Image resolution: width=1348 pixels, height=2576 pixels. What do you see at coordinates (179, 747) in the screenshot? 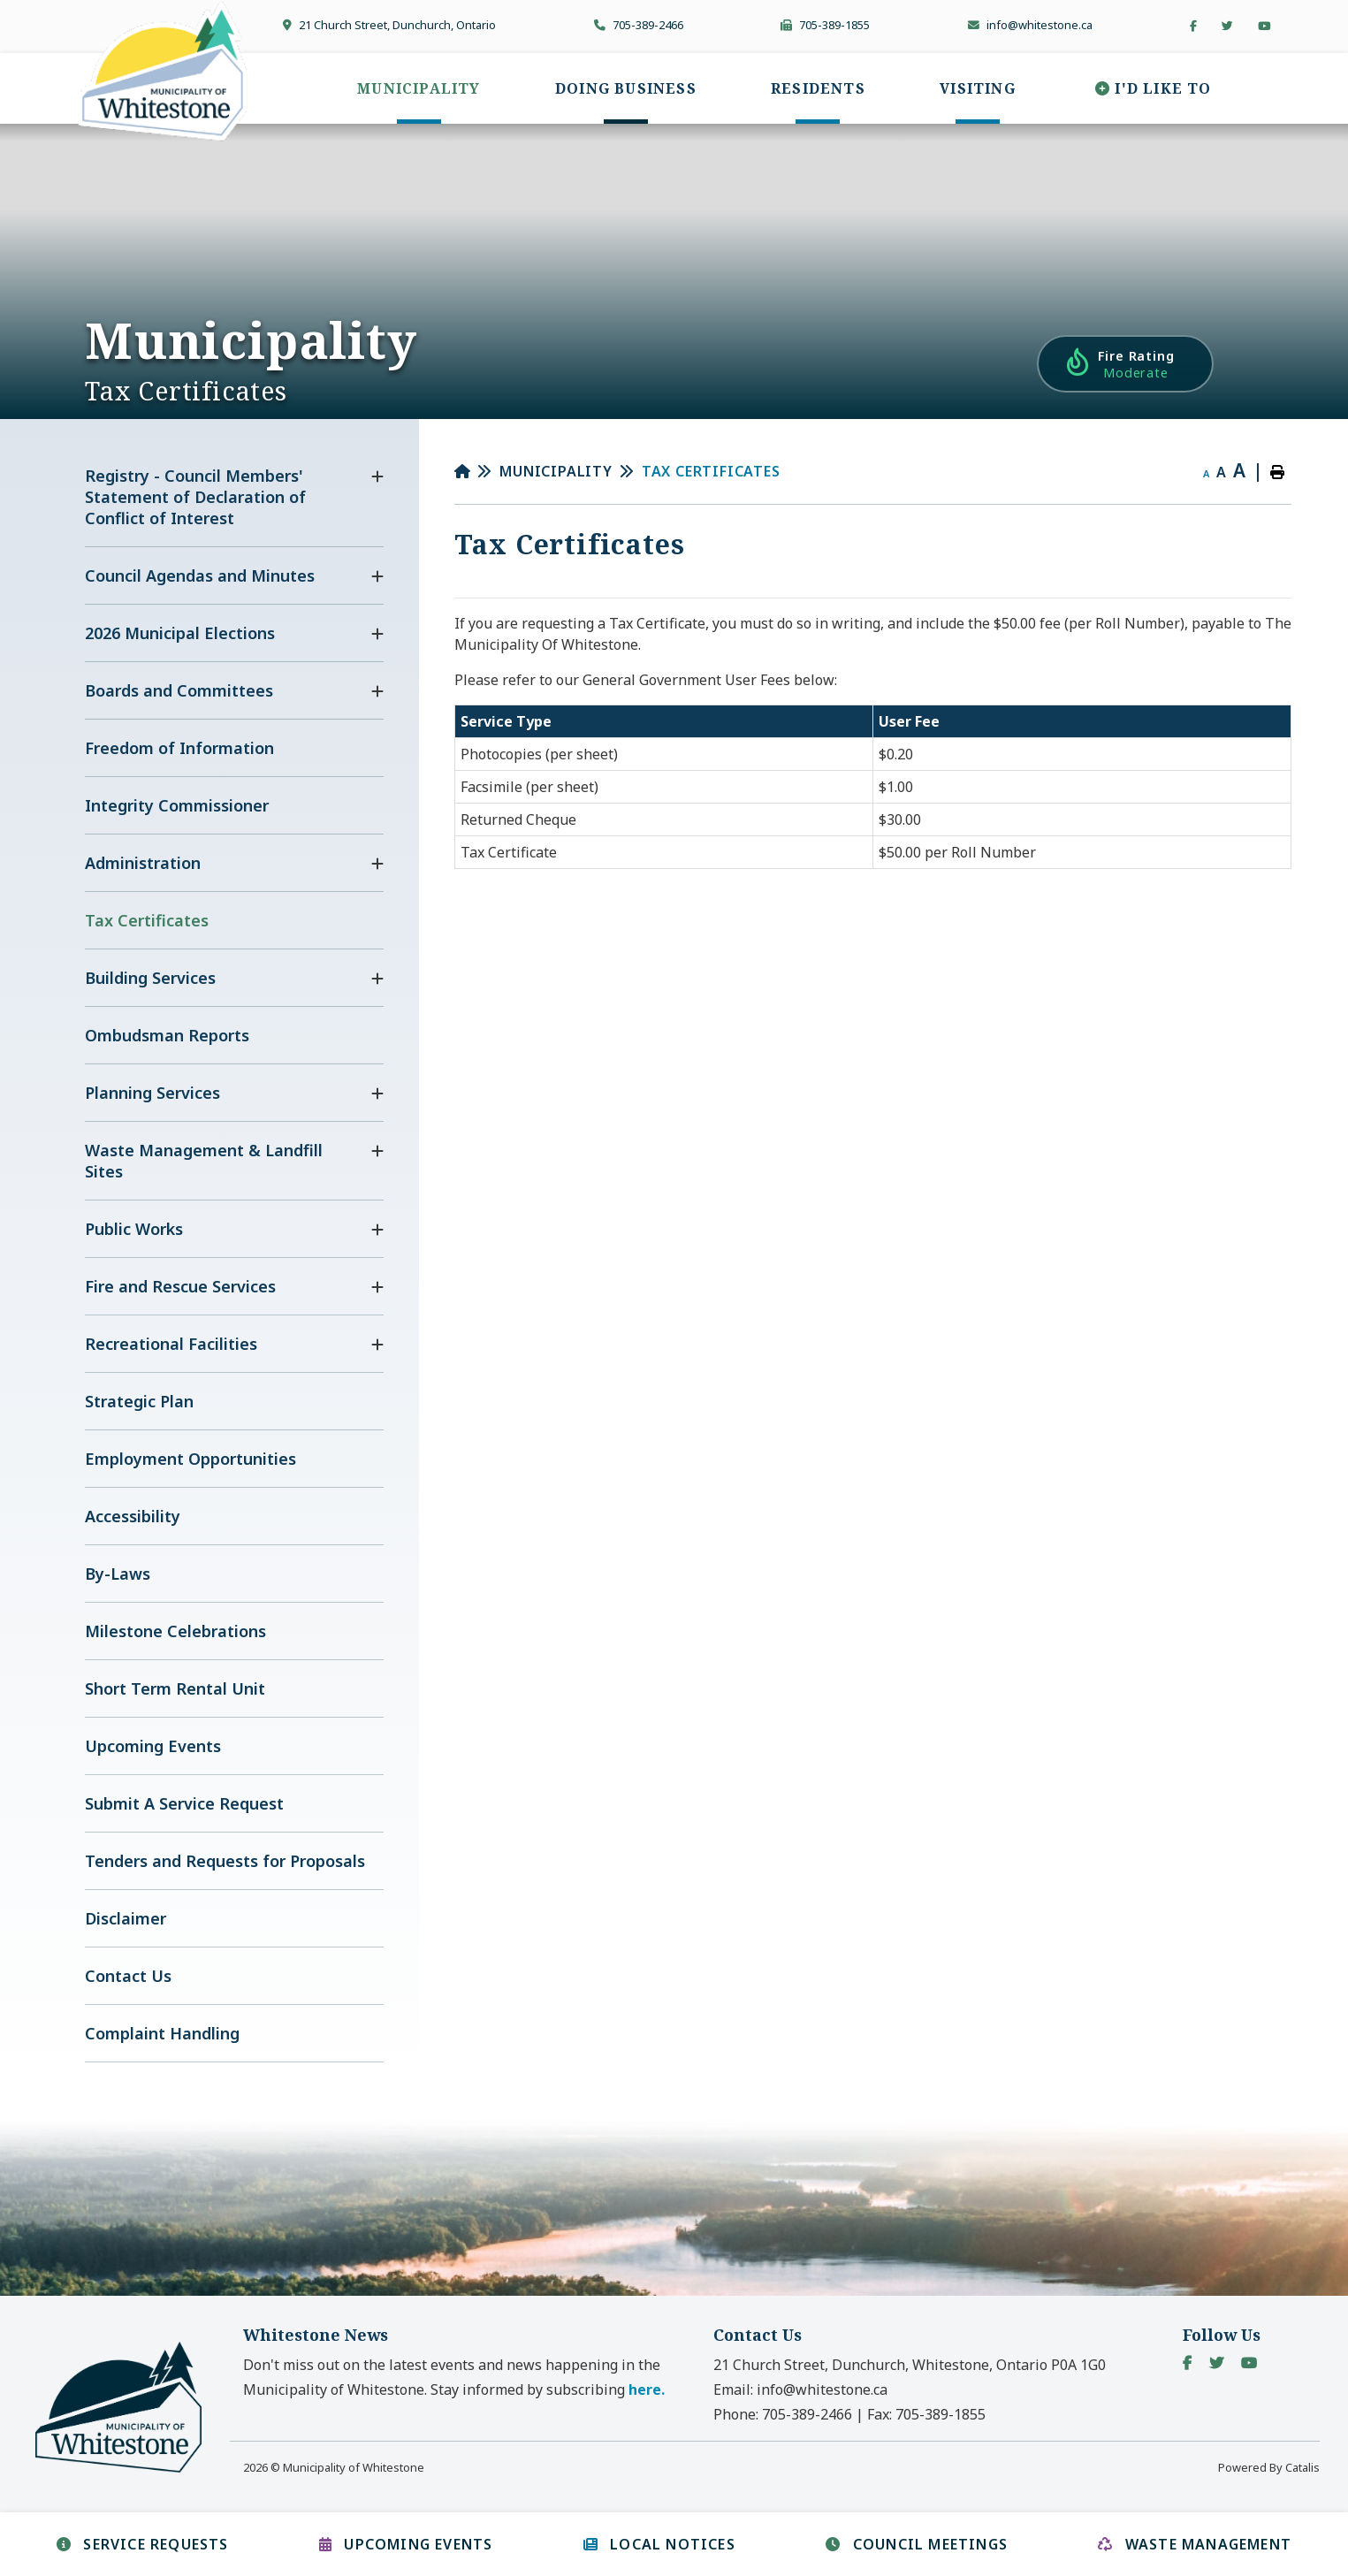
I see `Freedom of Information [menuitem]` at bounding box center [179, 747].